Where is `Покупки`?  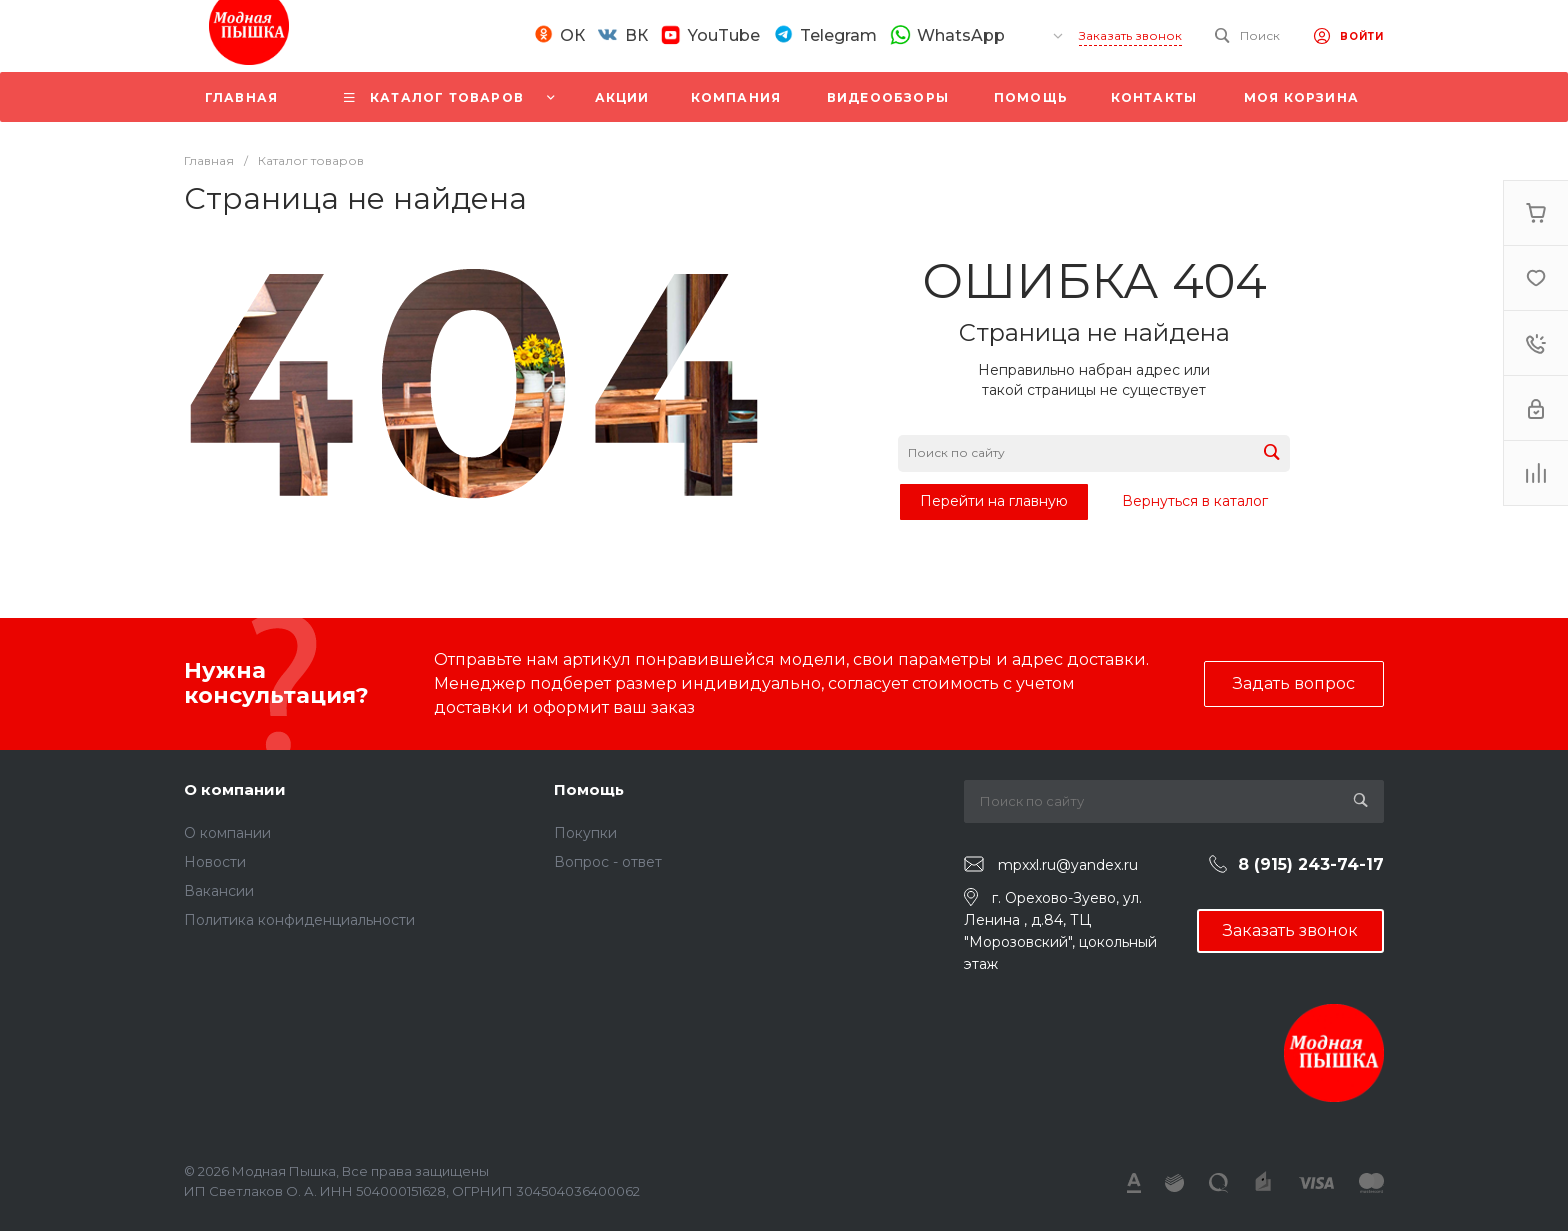 Покупки is located at coordinates (585, 833).